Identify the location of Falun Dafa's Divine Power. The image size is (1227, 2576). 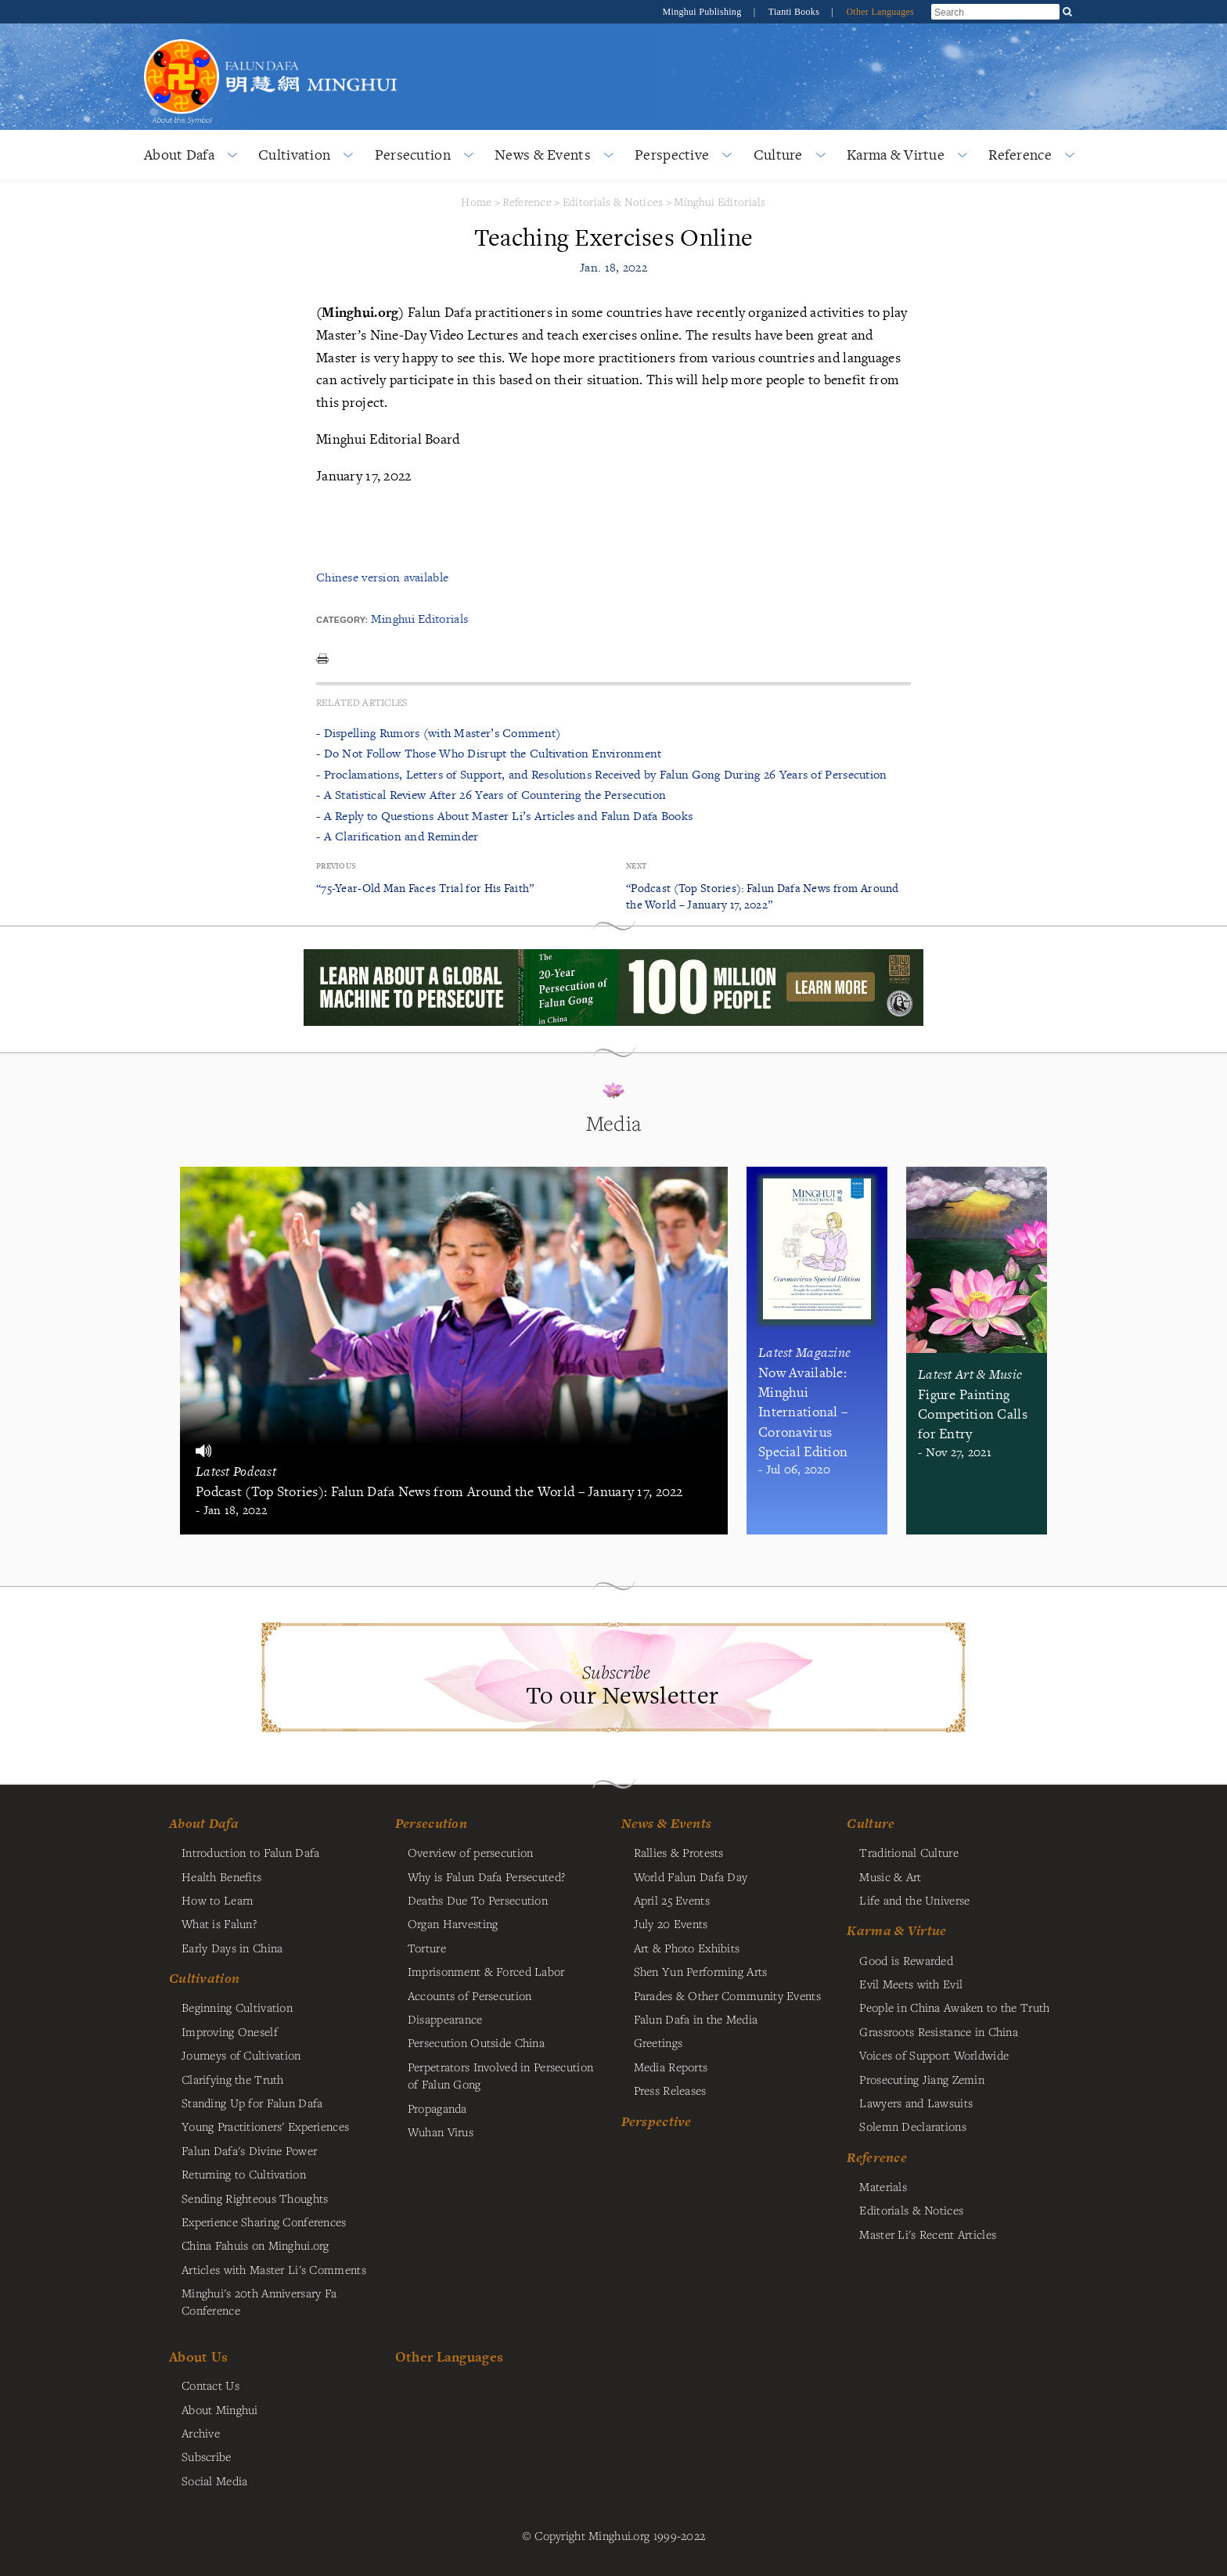
(249, 2150).